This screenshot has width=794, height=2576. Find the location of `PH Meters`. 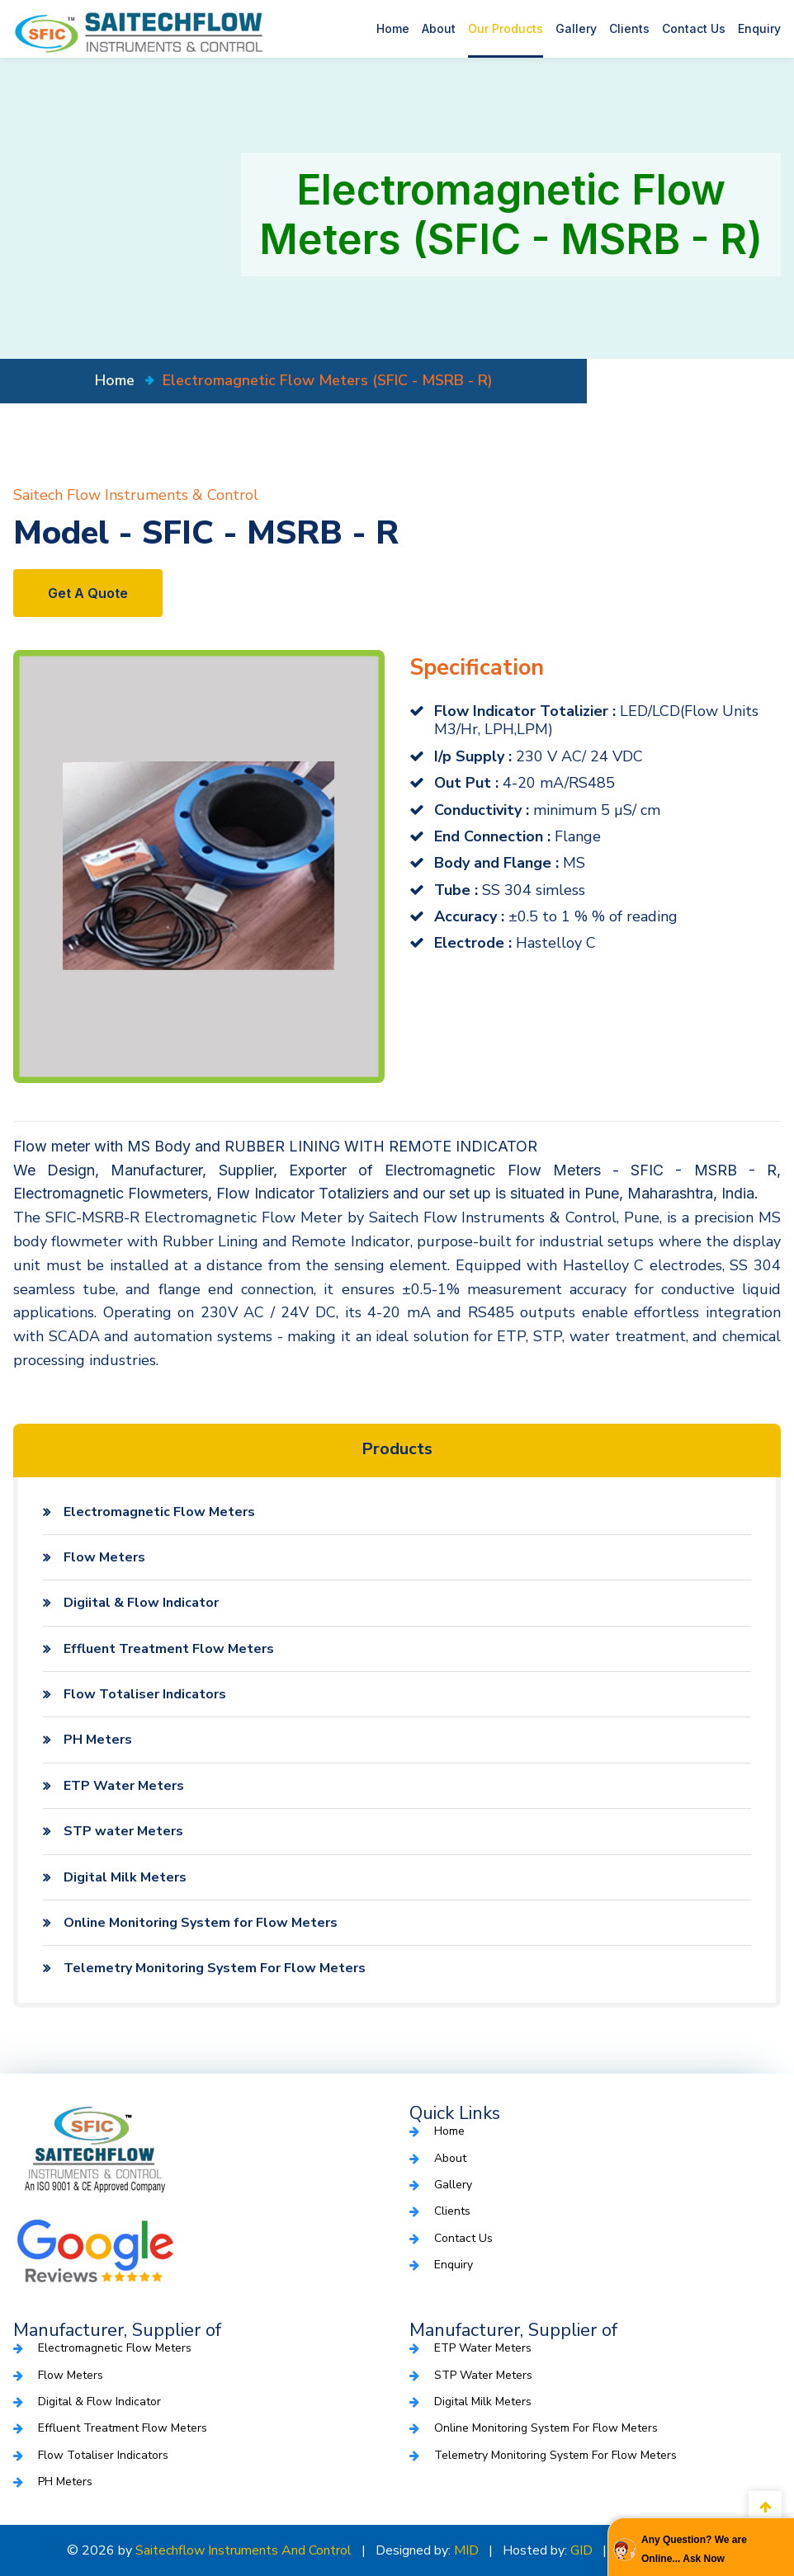

PH Meters is located at coordinates (98, 1740).